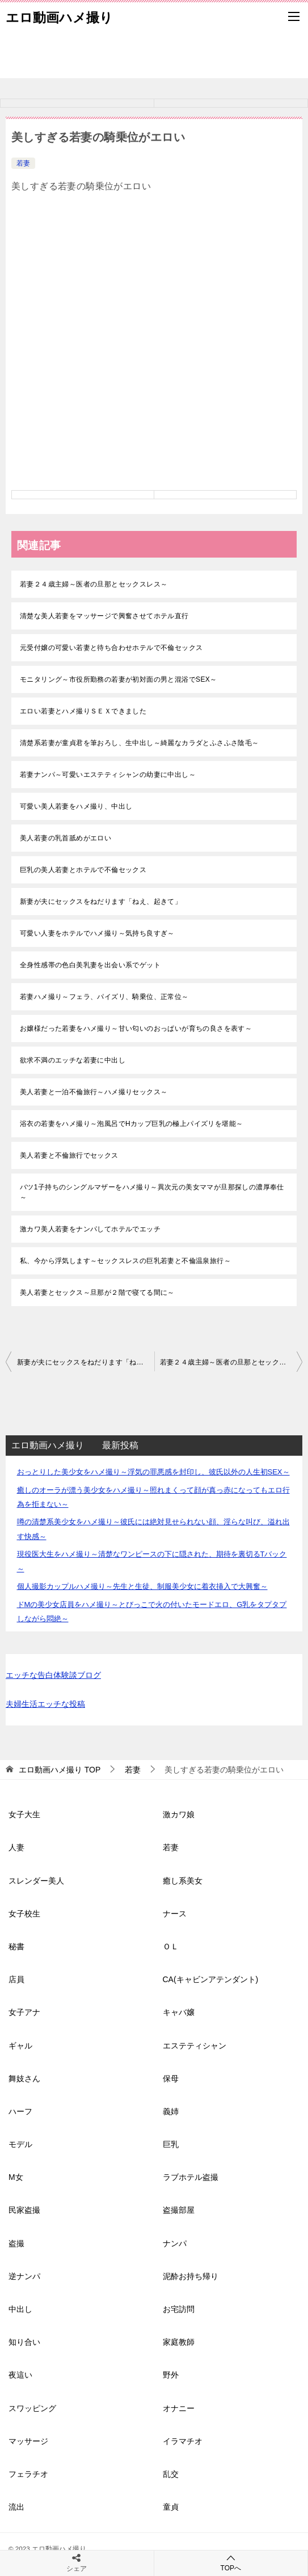  What do you see at coordinates (182, 1880) in the screenshot?
I see `癒し系美女` at bounding box center [182, 1880].